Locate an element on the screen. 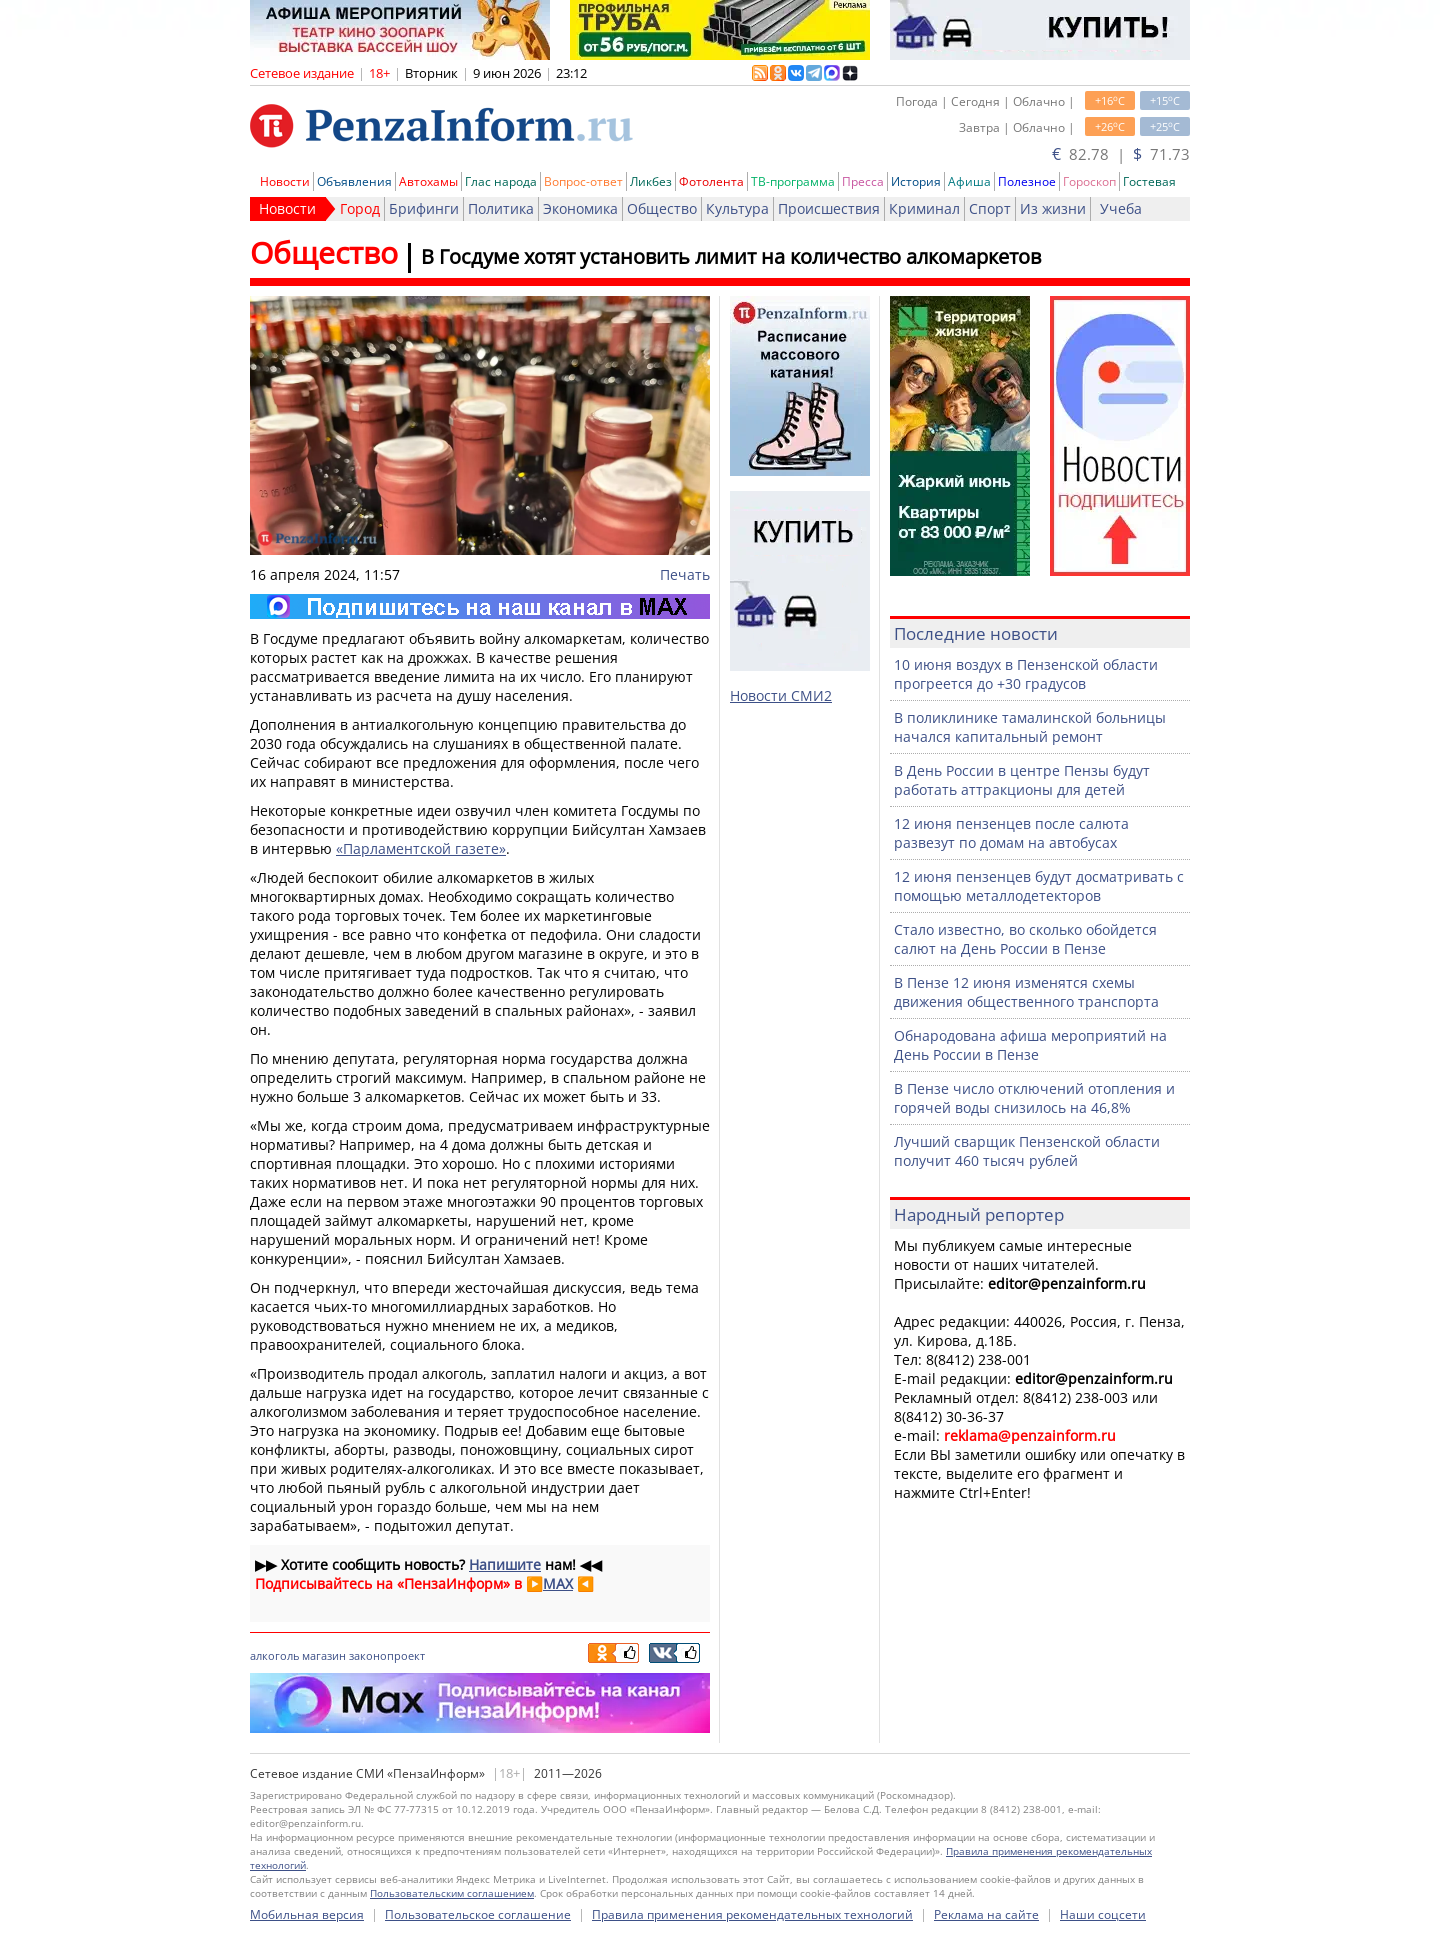 The height and width of the screenshot is (1944, 1440). Спорт is located at coordinates (990, 208).